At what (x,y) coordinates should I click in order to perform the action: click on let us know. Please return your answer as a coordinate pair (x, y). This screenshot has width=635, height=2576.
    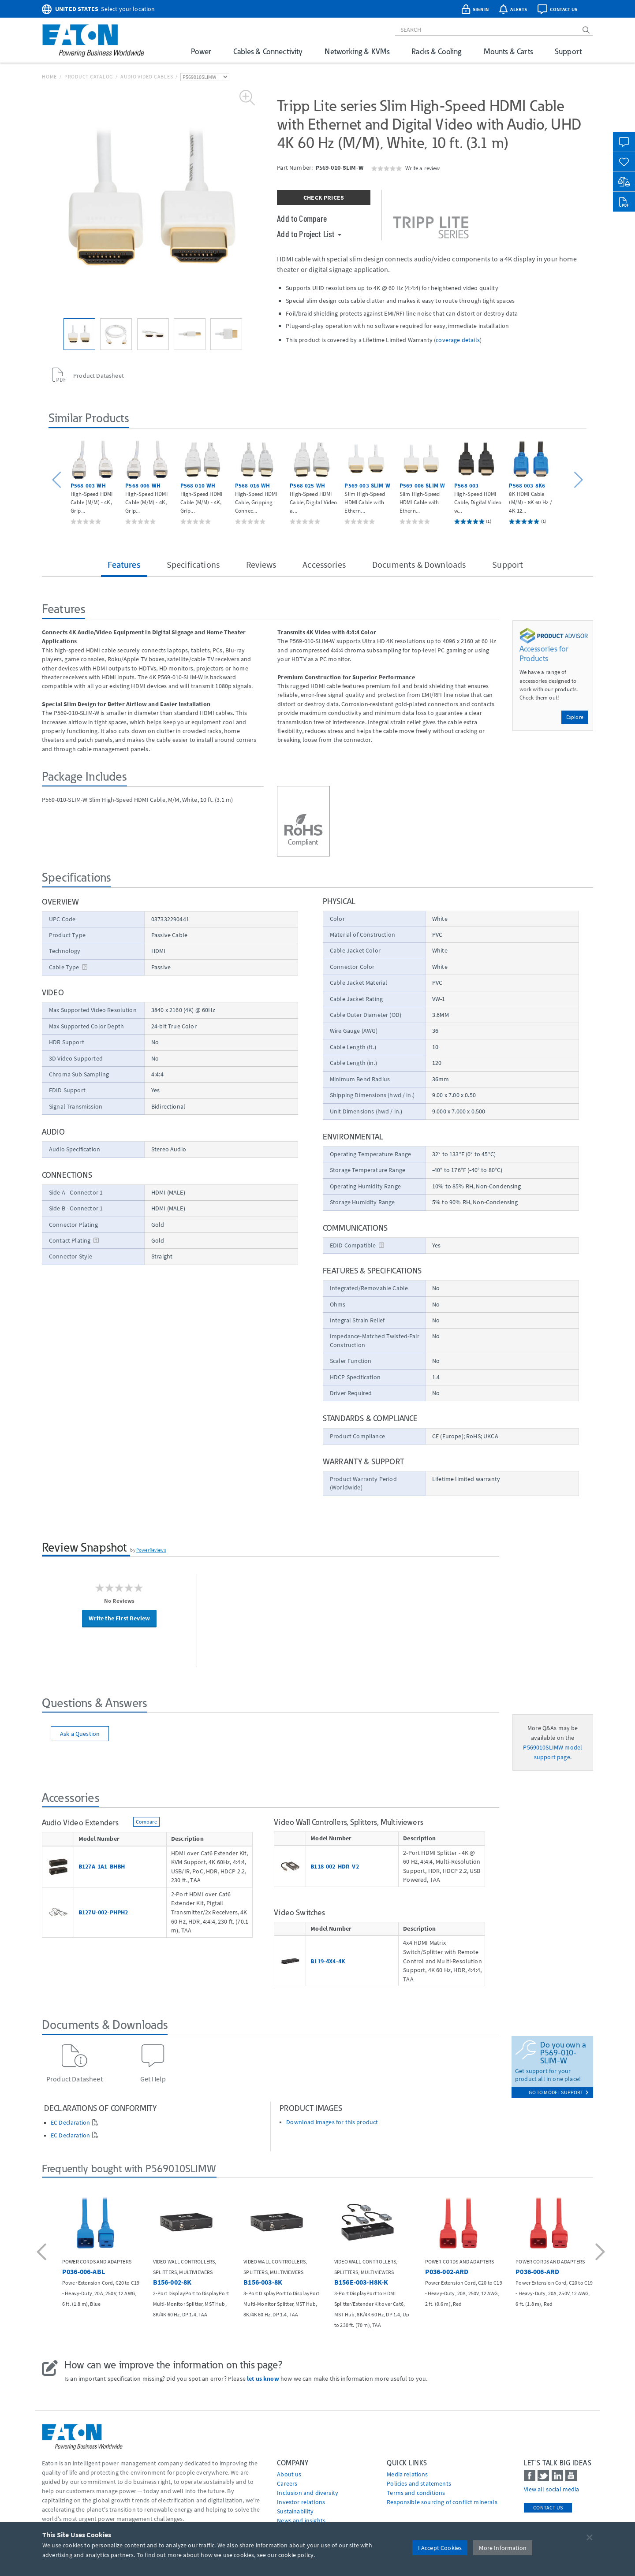
    Looking at the image, I should click on (263, 2378).